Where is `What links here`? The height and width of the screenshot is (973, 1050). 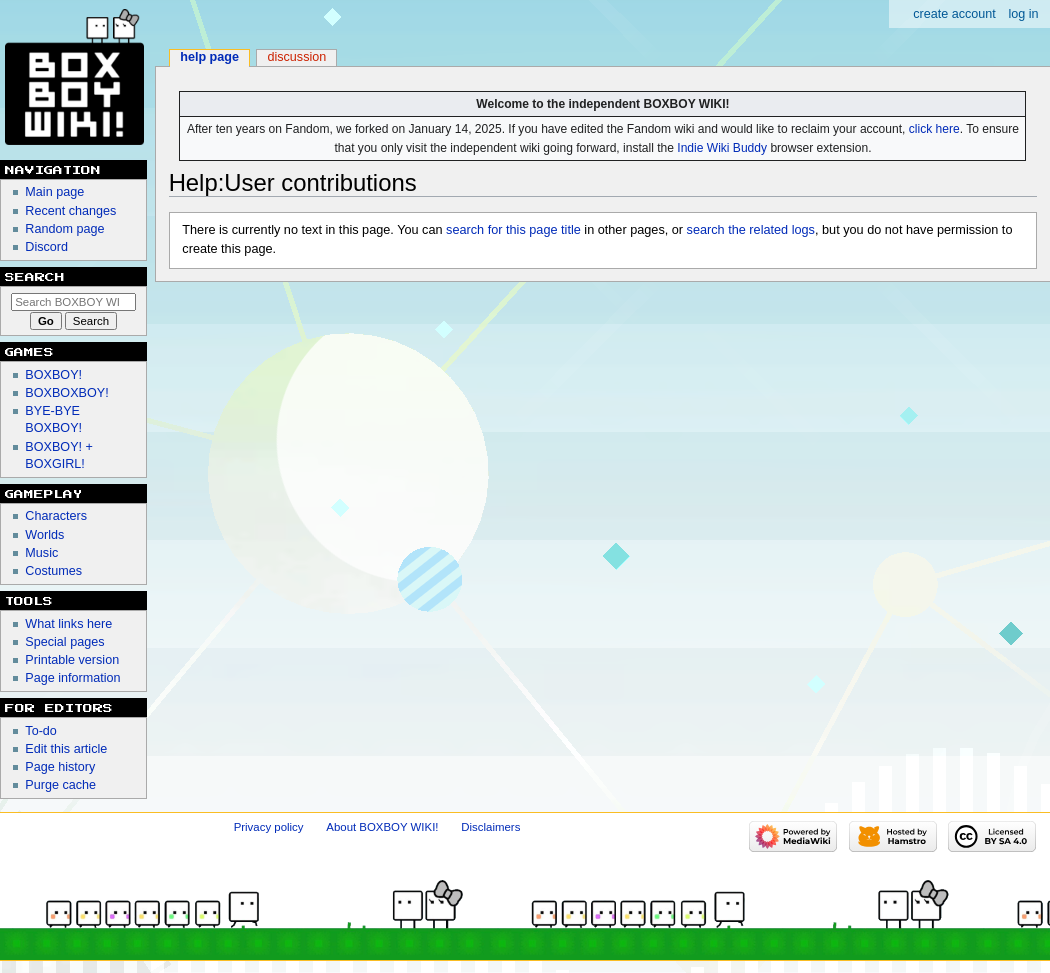
What links here is located at coordinates (68, 624).